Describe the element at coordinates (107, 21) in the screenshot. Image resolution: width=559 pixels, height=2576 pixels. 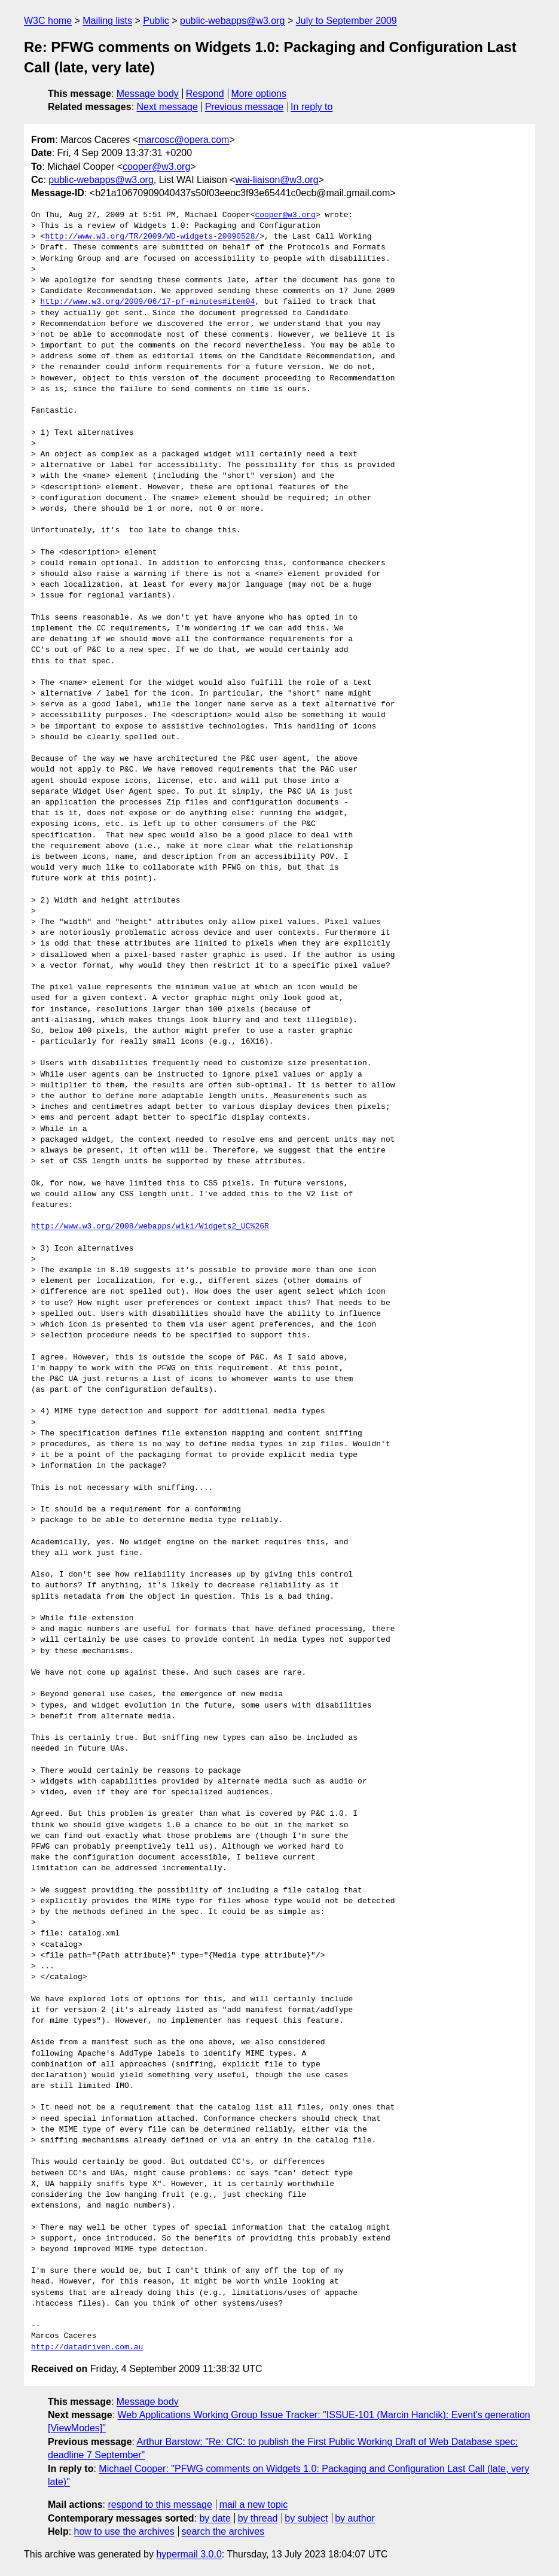
I see `Mailing lists` at that location.